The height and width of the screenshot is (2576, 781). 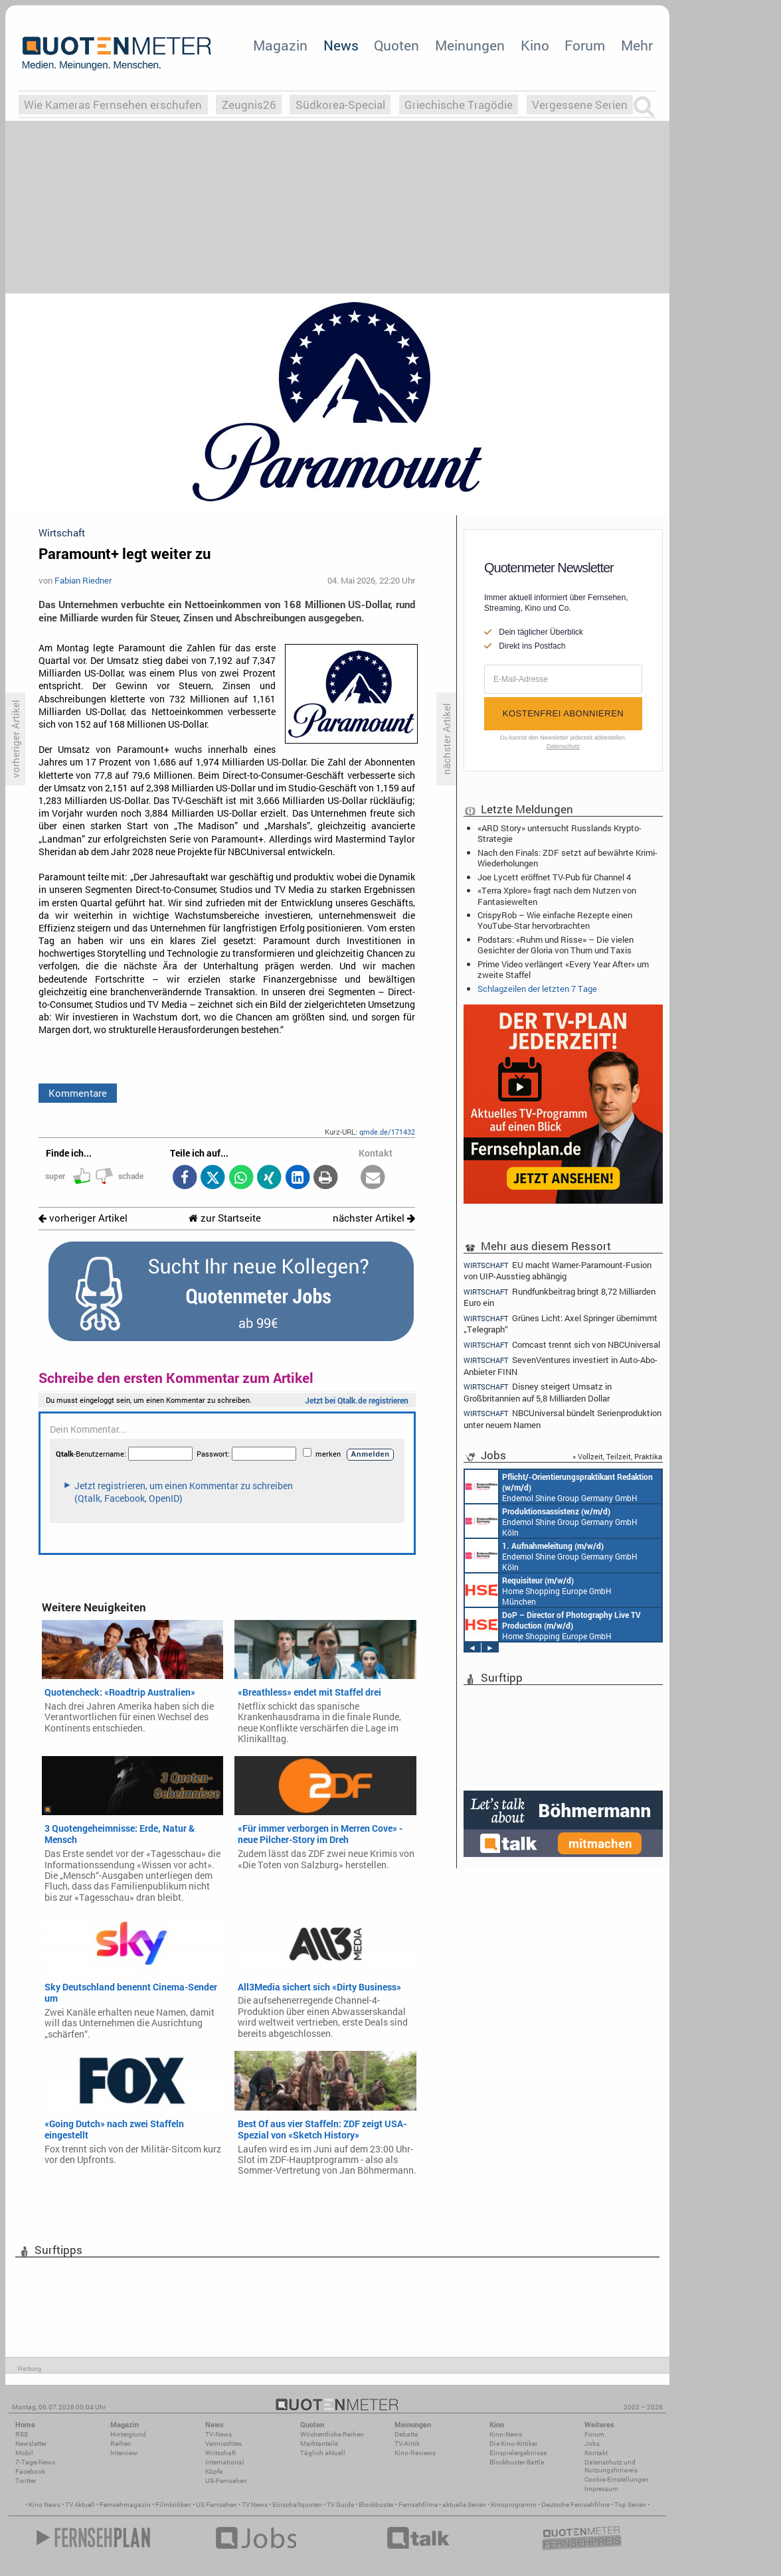 What do you see at coordinates (213, 2471) in the screenshot?
I see `Köpfe` at bounding box center [213, 2471].